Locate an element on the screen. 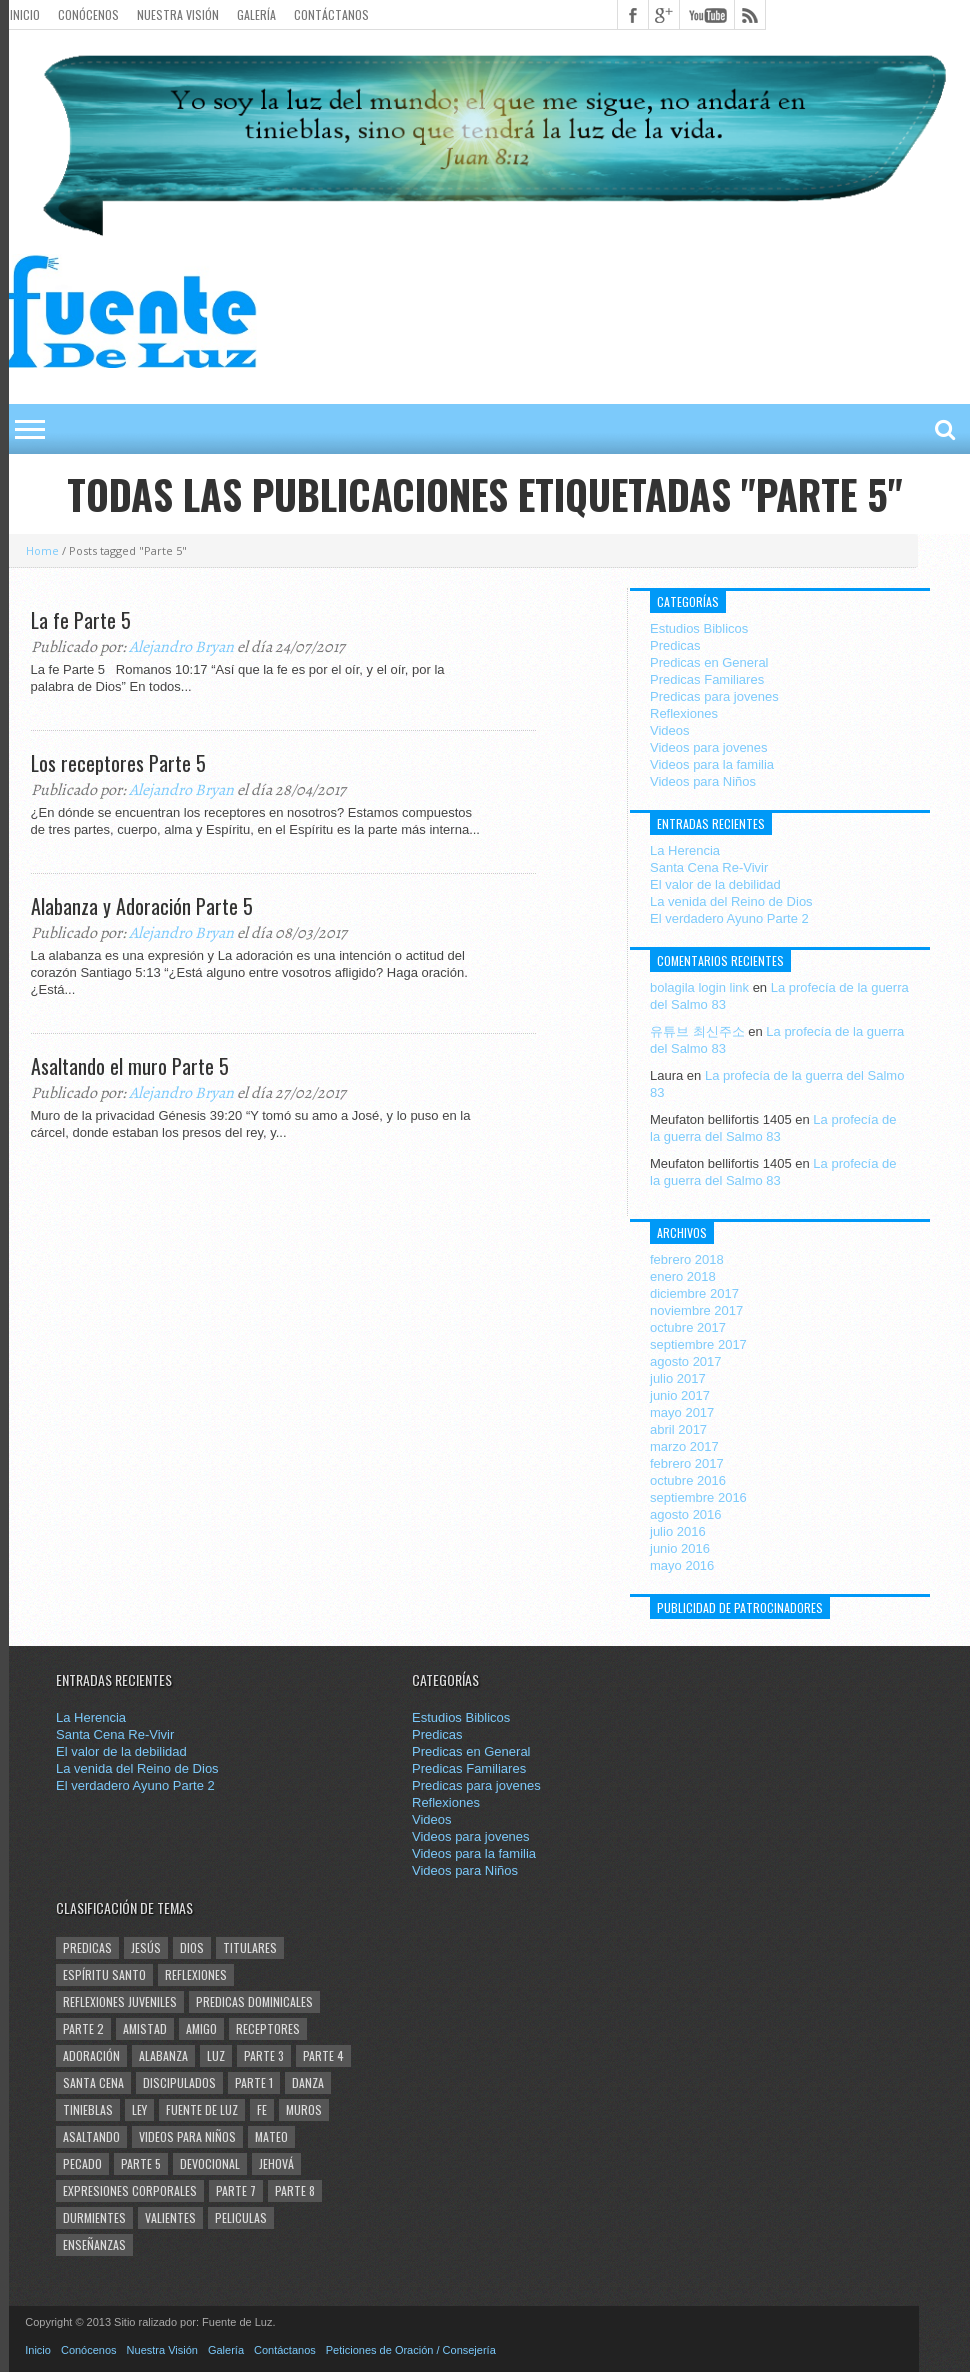  Ley is located at coordinates (139, 2109).